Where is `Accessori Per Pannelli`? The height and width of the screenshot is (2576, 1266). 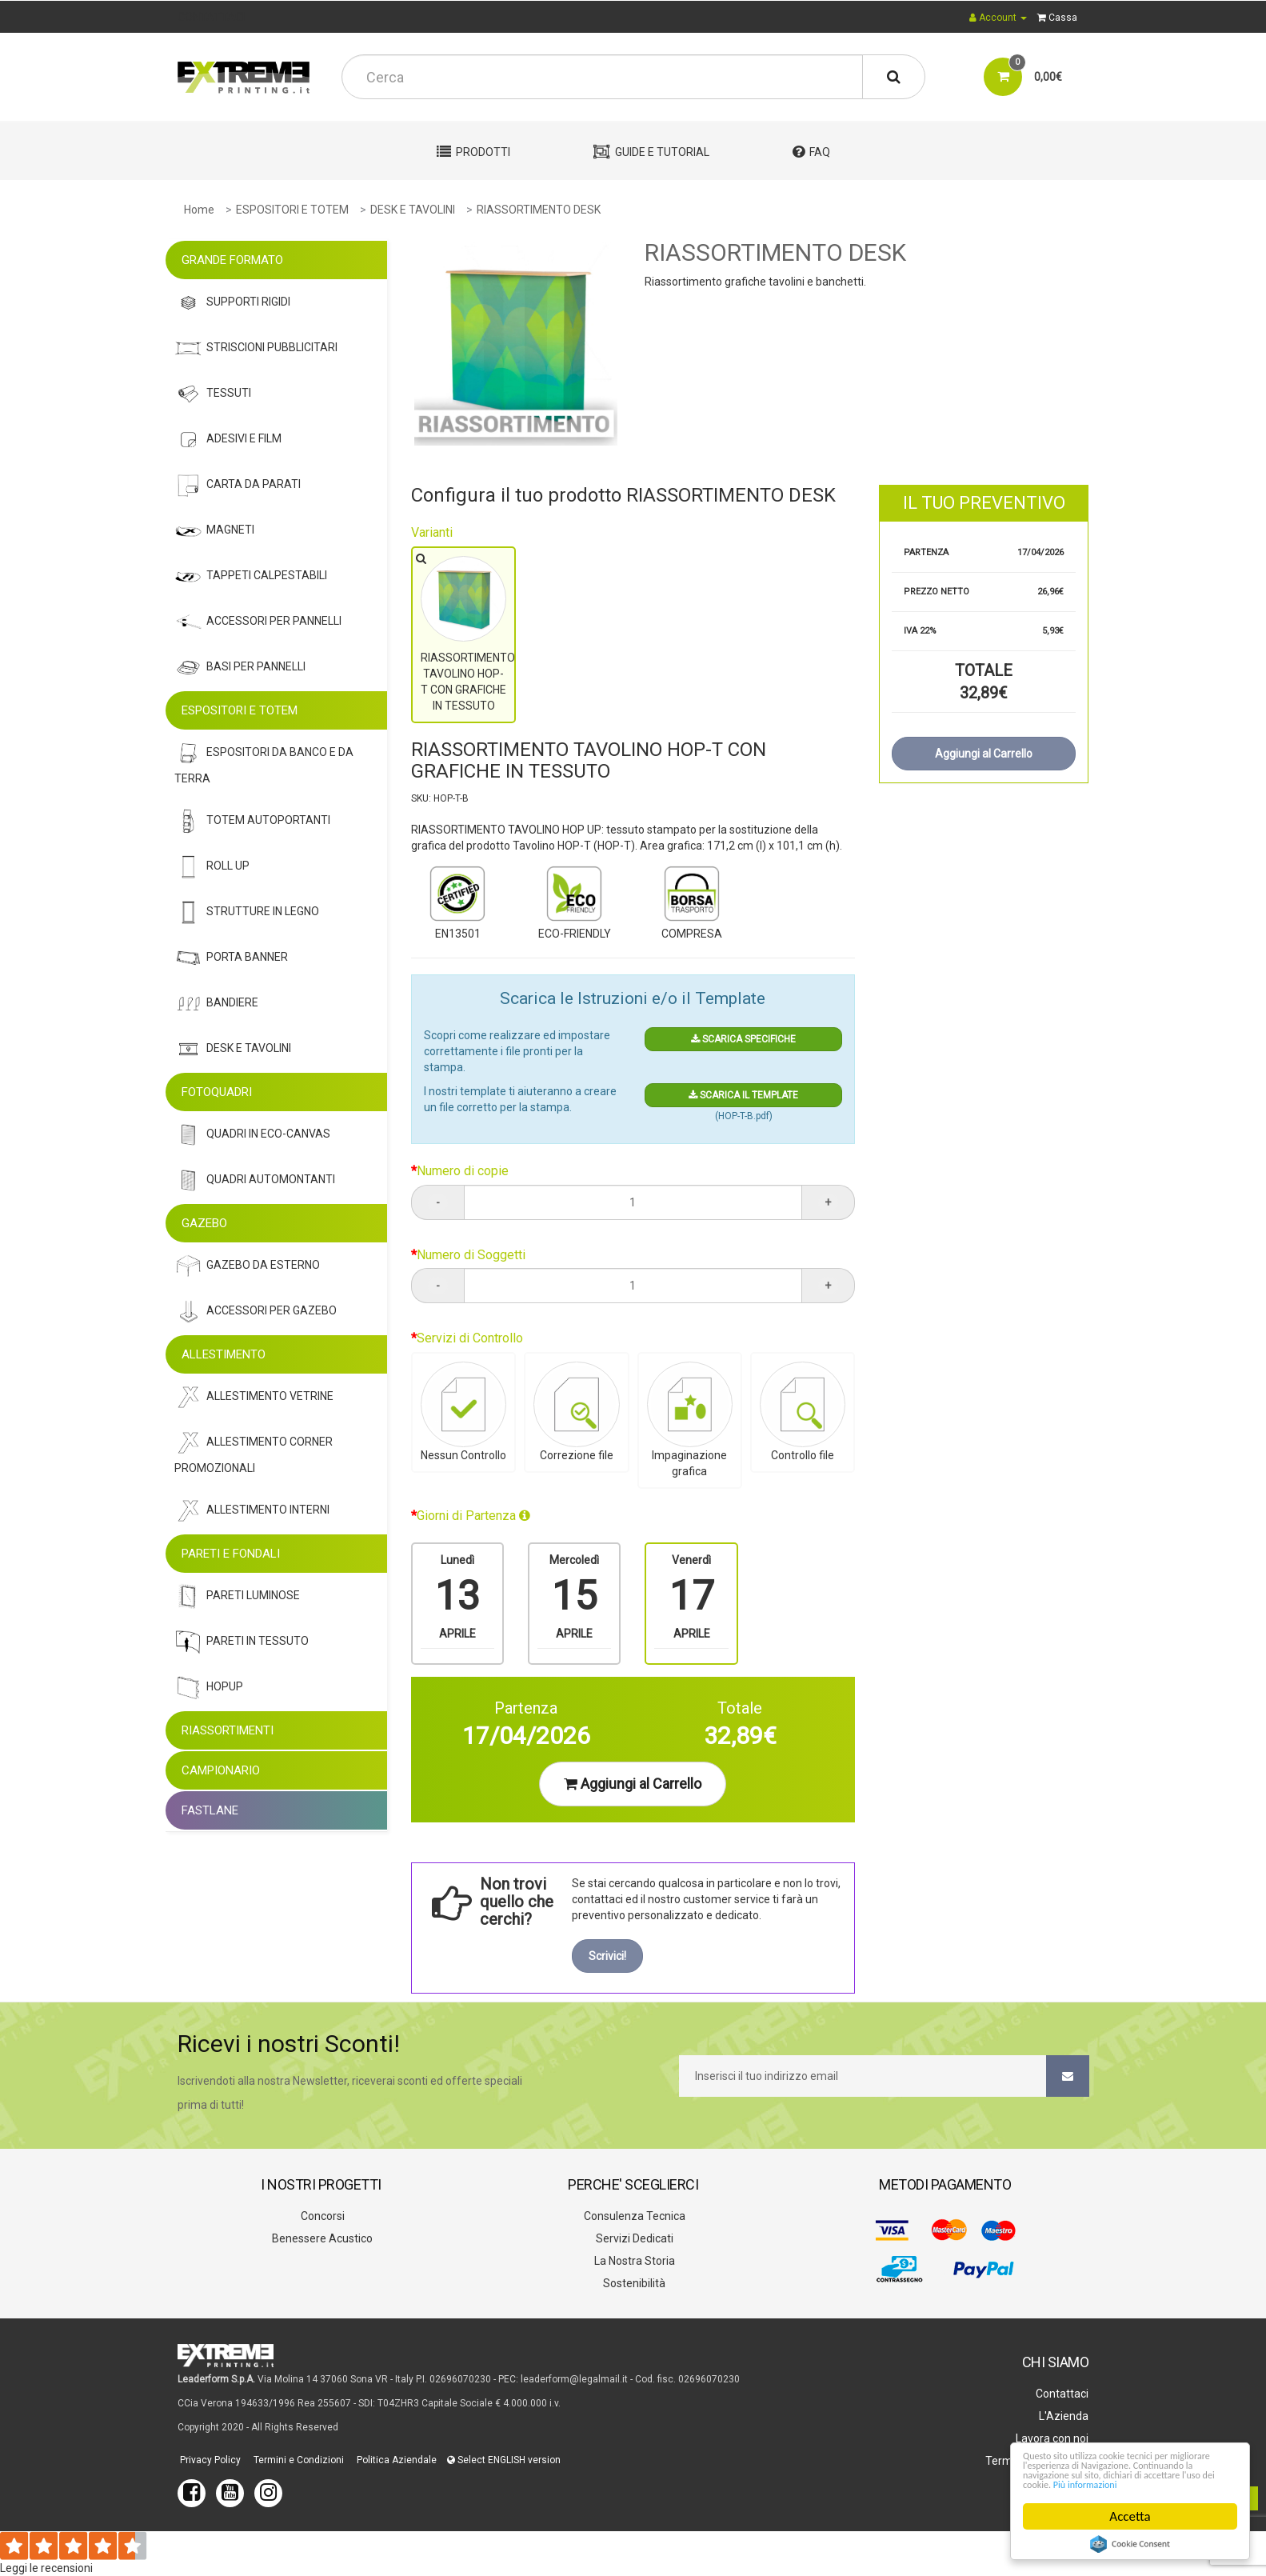 Accessori Per Pannelli is located at coordinates (257, 622).